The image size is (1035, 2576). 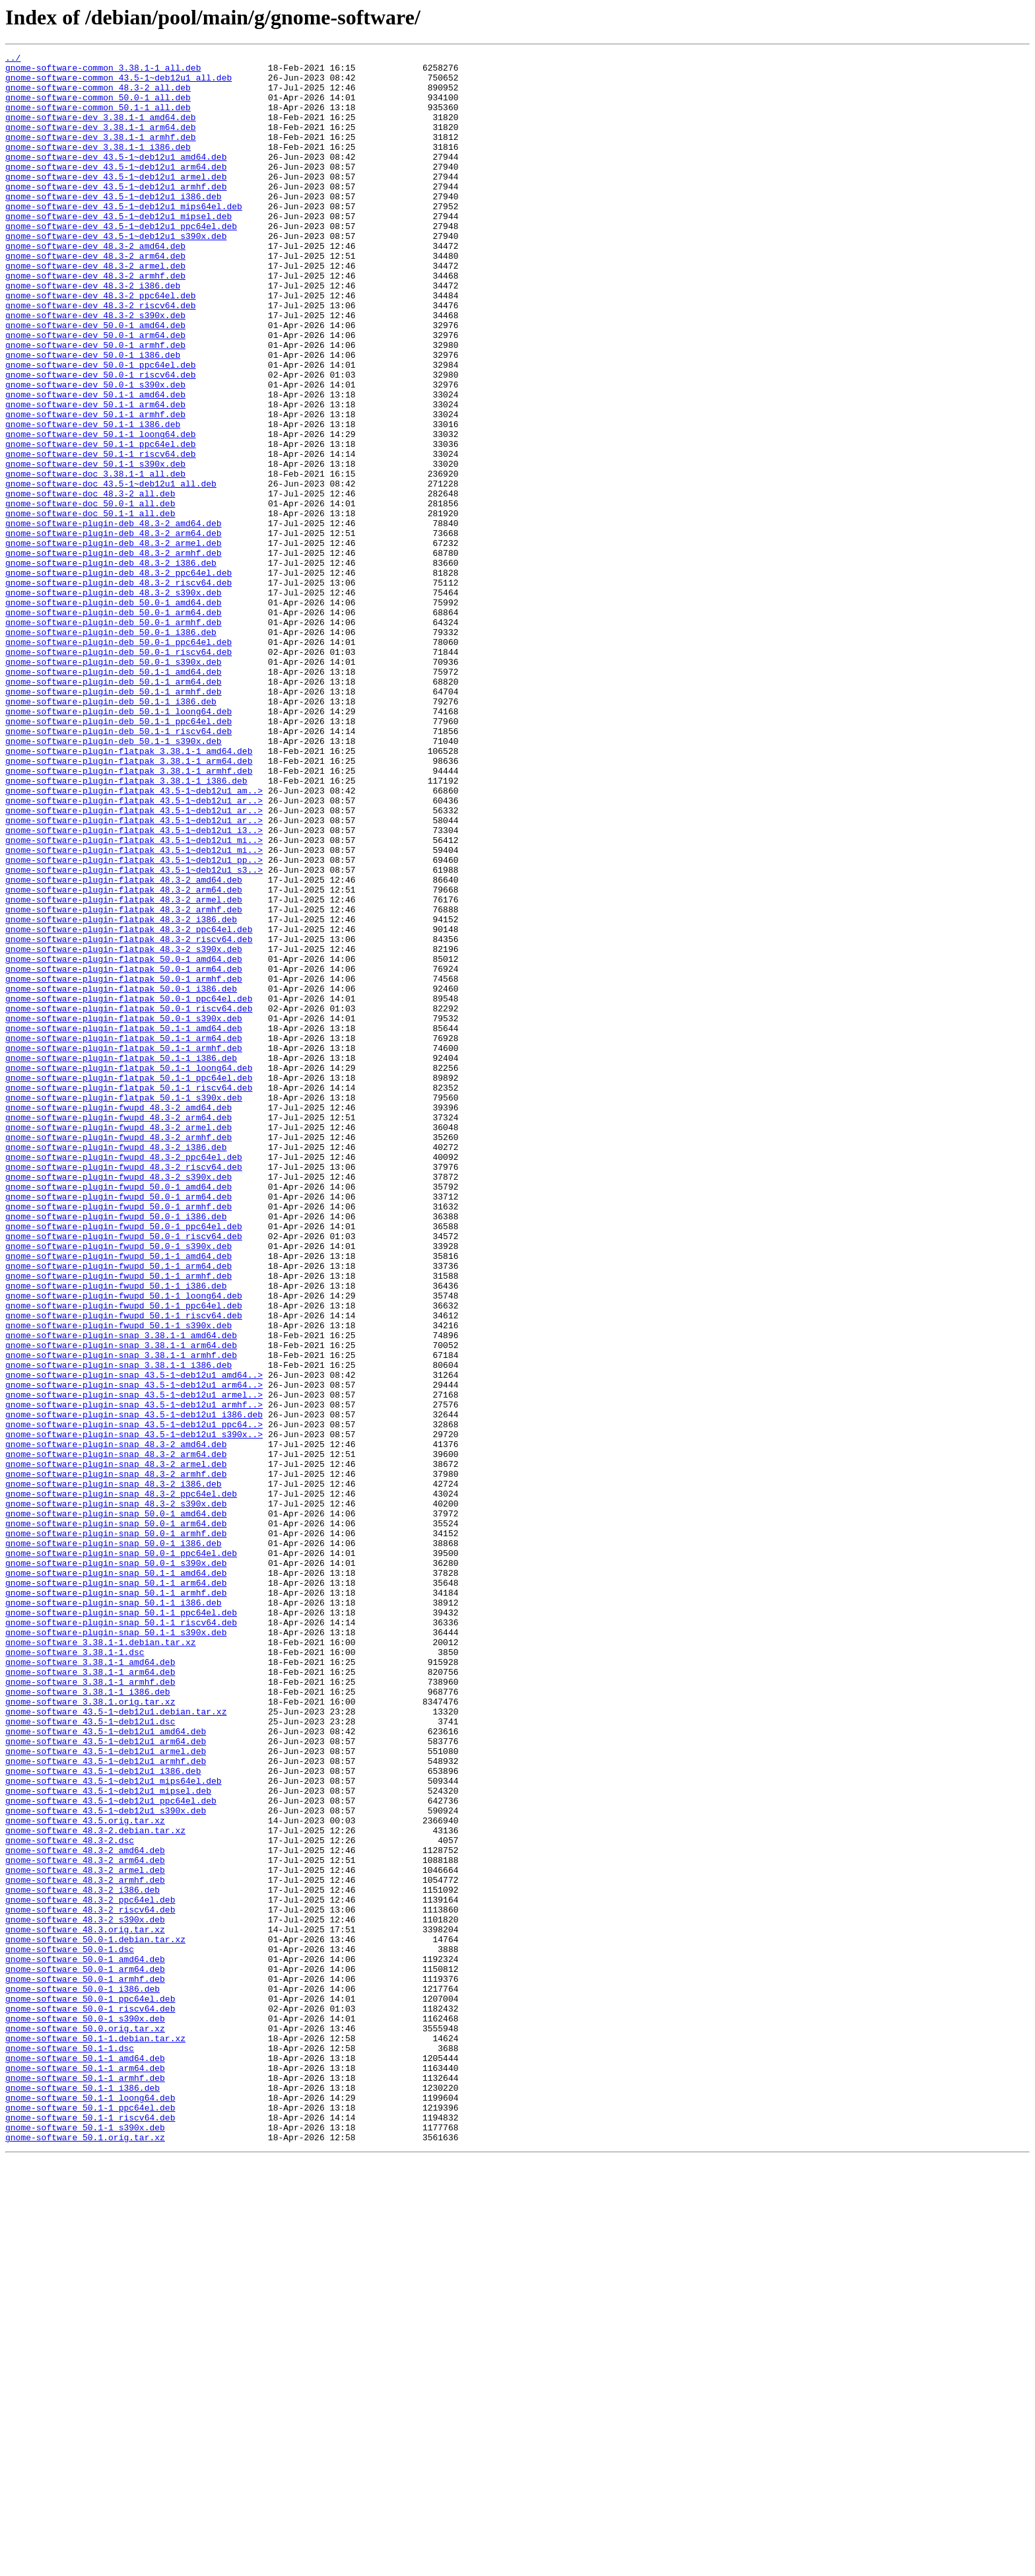 What do you see at coordinates (123, 1236) in the screenshot?
I see `gnome-software-plugin-flatpak_50.1-1_arm64.deb` at bounding box center [123, 1236].